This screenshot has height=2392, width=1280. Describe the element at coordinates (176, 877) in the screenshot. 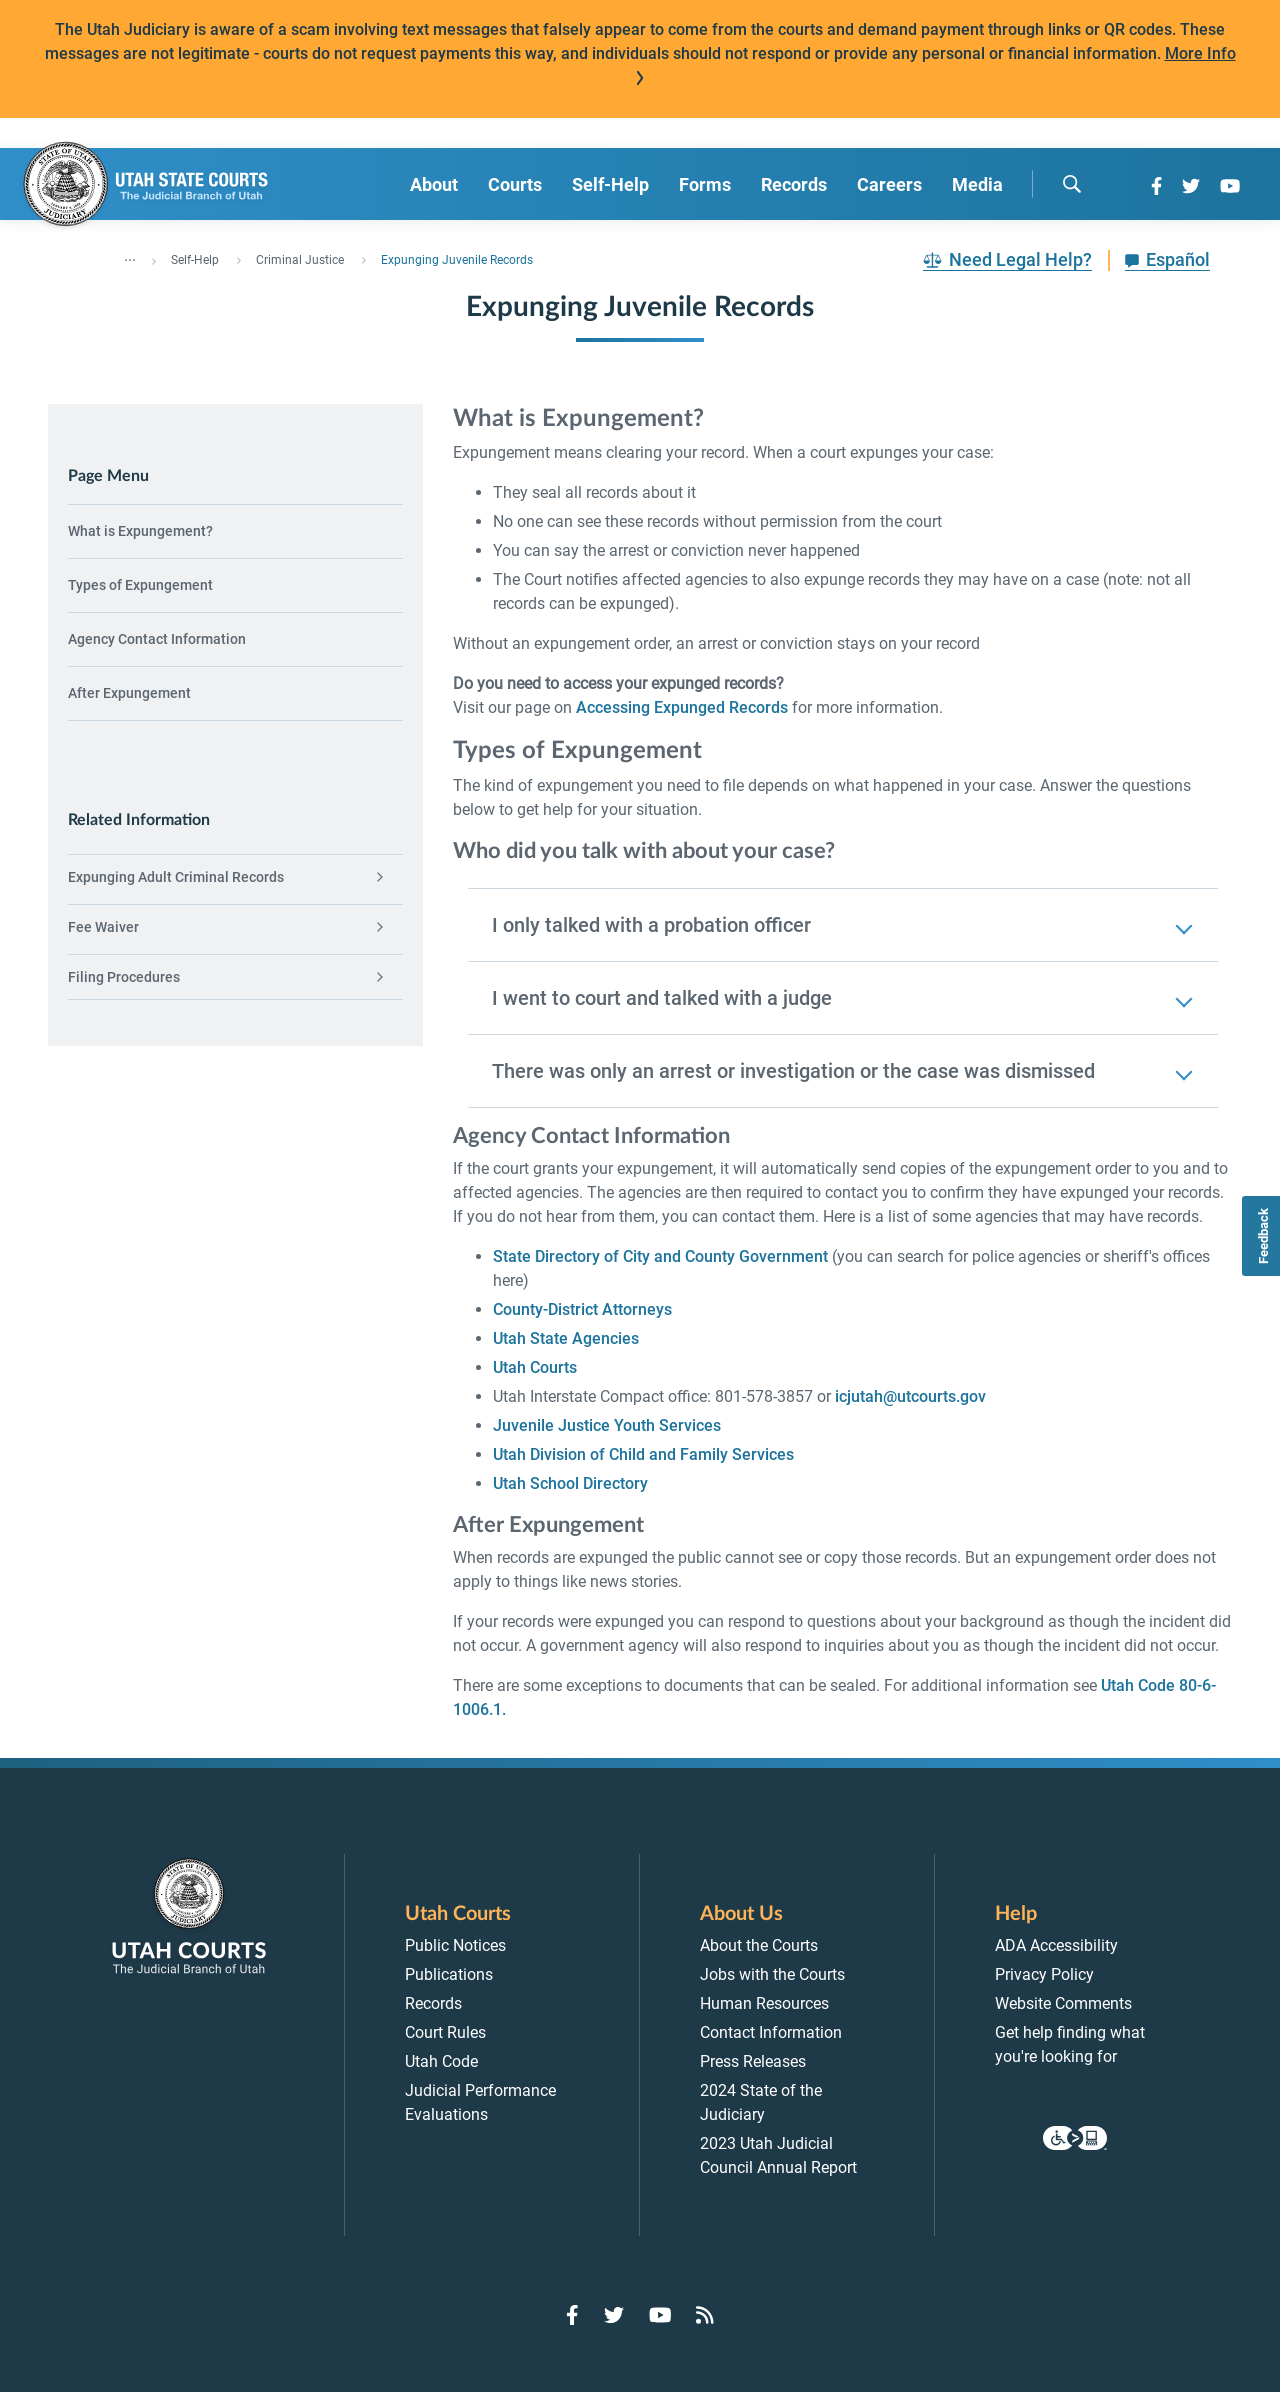

I see `Expunging Adult Criminal Records [menuitem]` at that location.